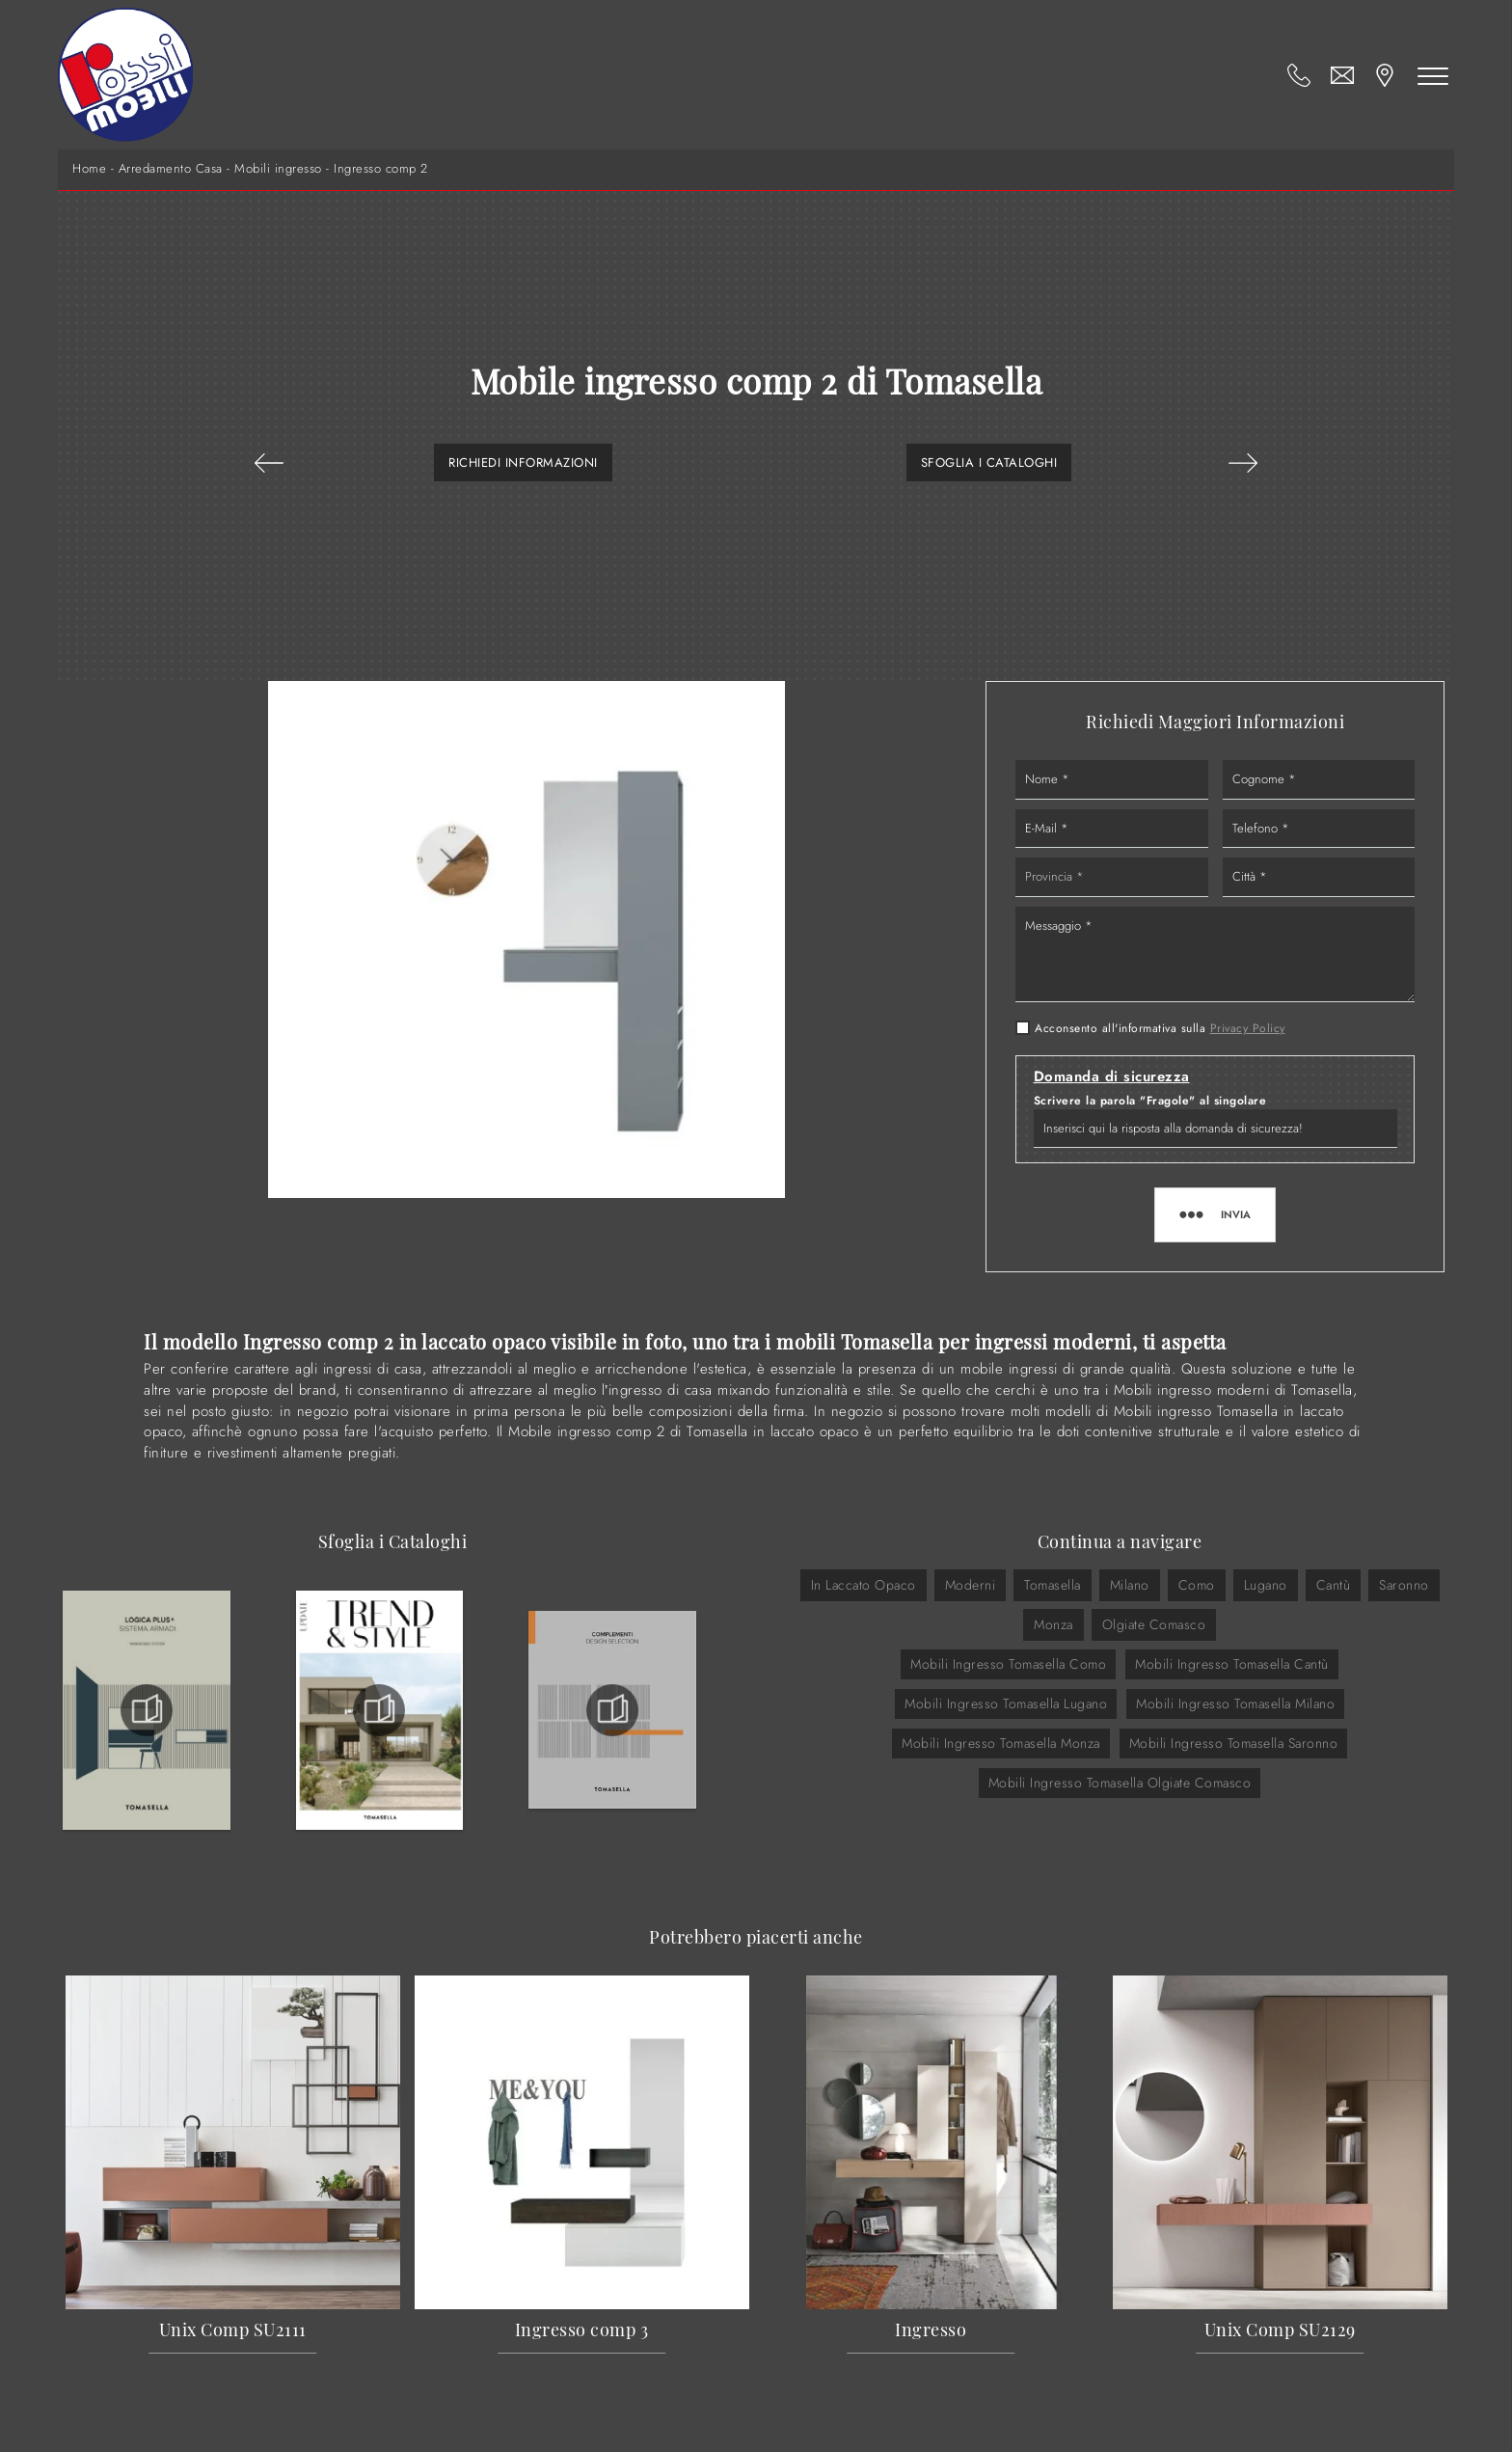  What do you see at coordinates (1053, 1624) in the screenshot?
I see `Monza` at bounding box center [1053, 1624].